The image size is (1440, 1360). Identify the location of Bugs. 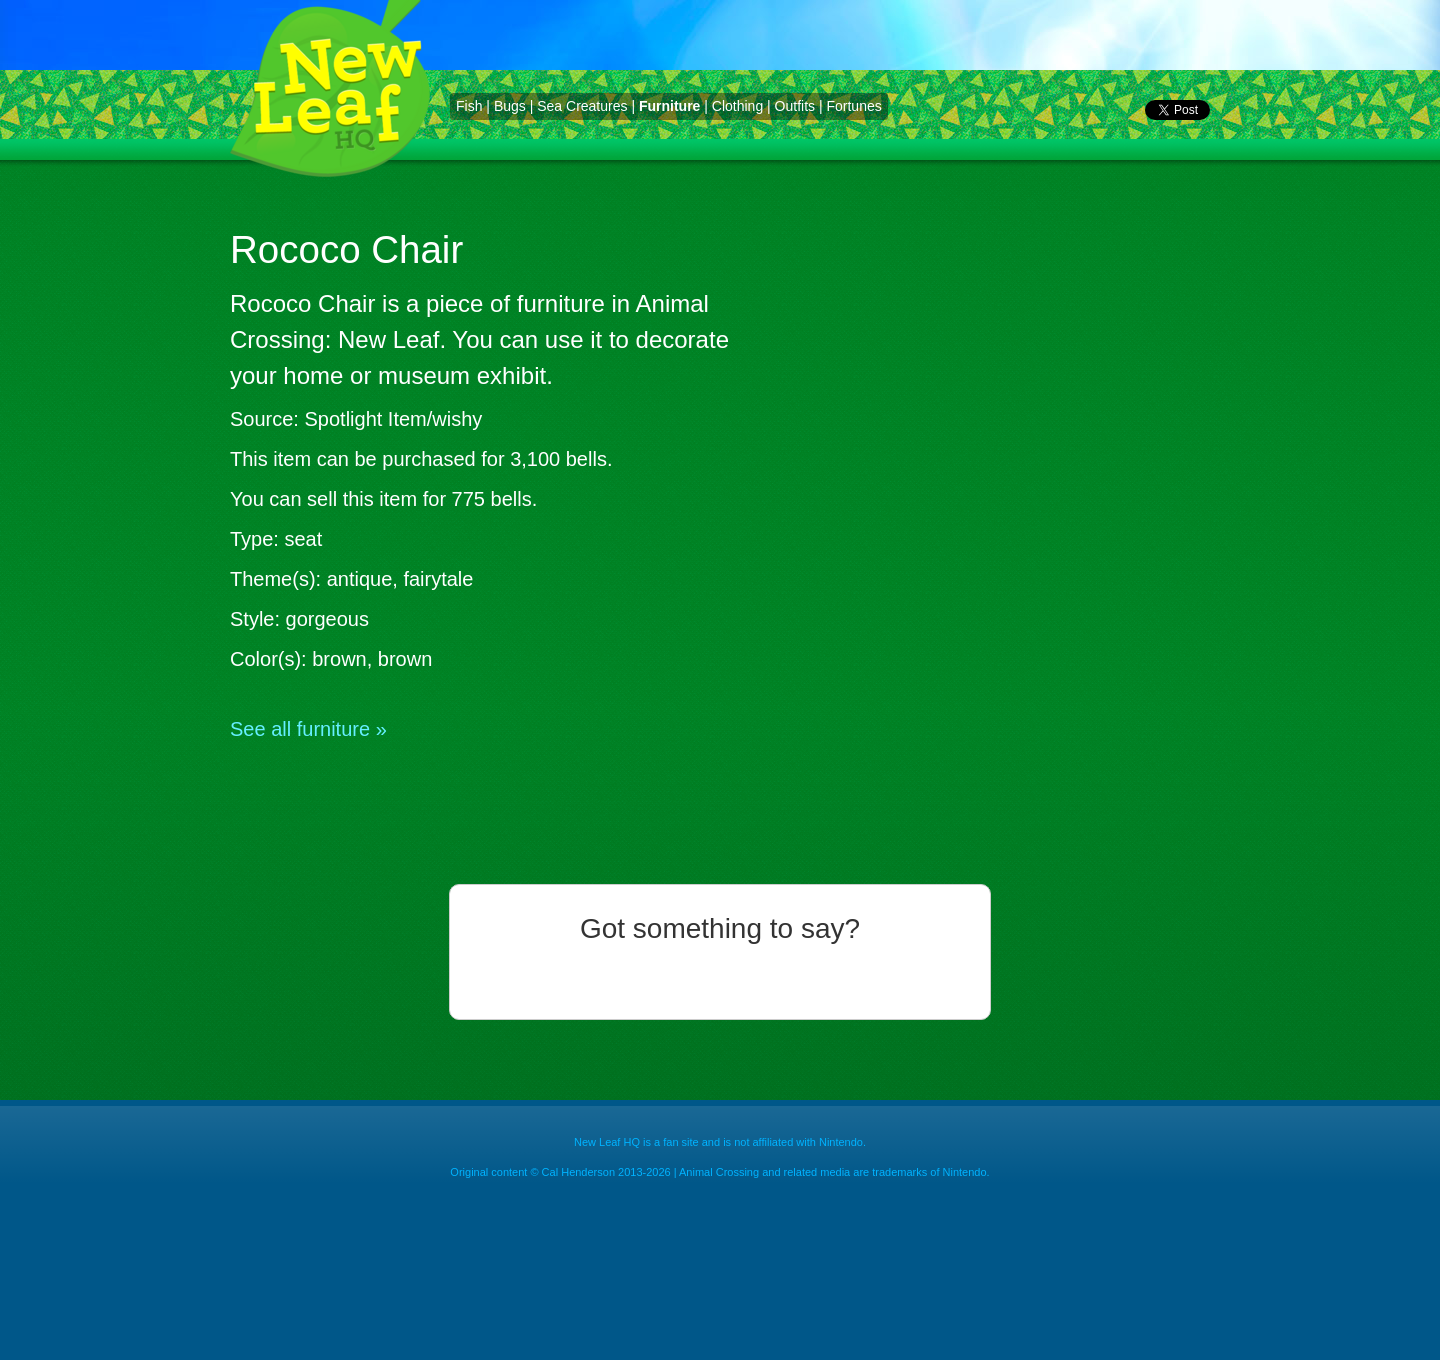
(510, 106).